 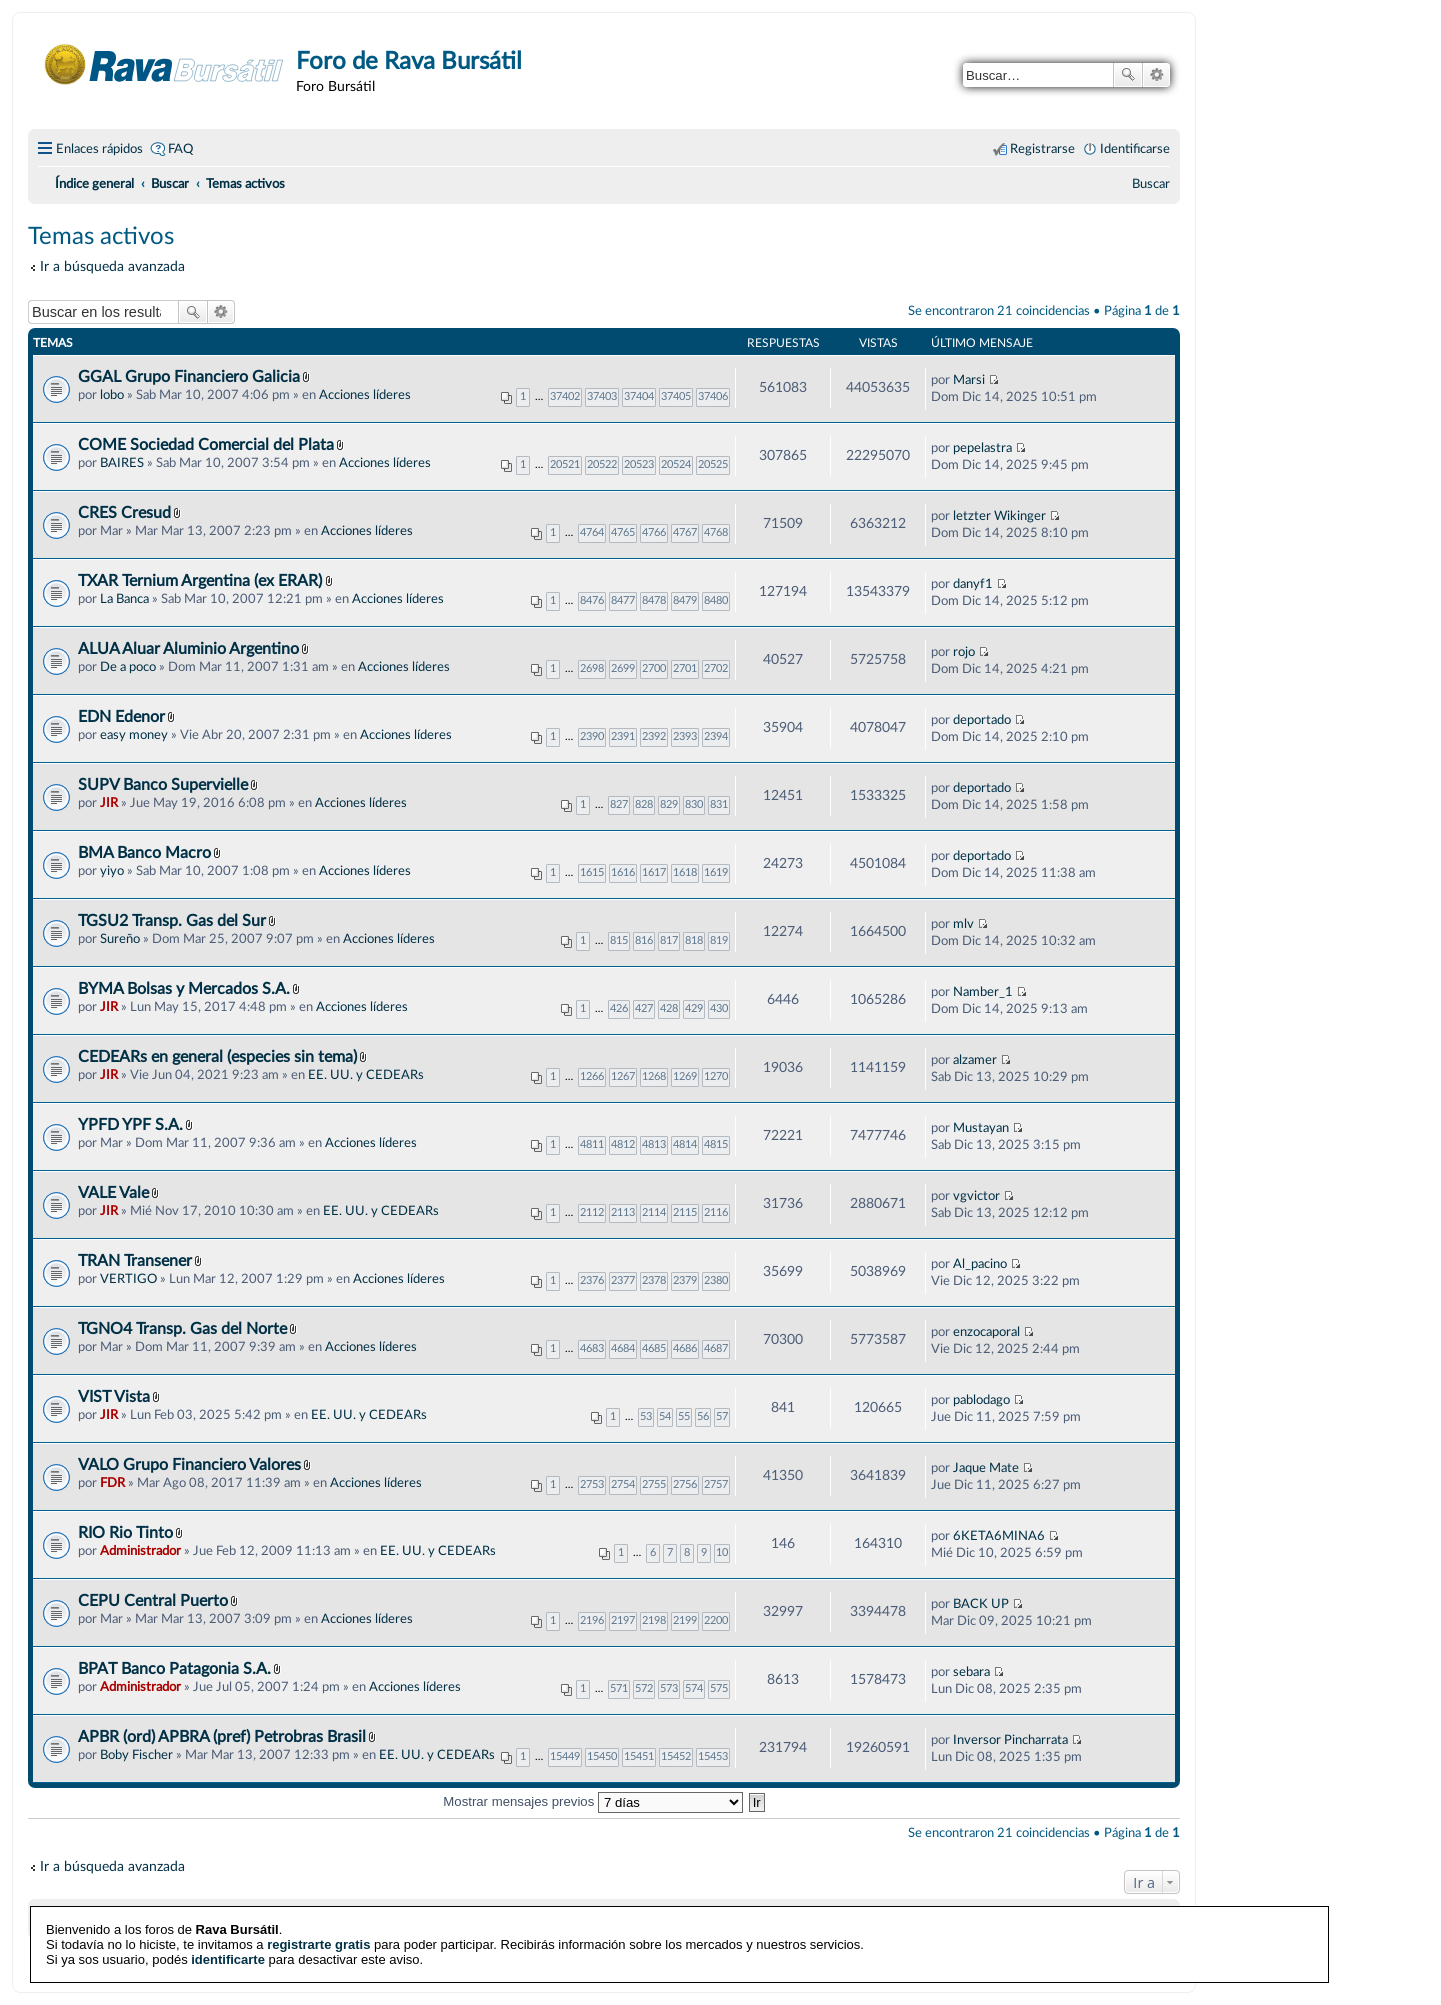 What do you see at coordinates (980, 1264) in the screenshot?
I see `Al_pacino` at bounding box center [980, 1264].